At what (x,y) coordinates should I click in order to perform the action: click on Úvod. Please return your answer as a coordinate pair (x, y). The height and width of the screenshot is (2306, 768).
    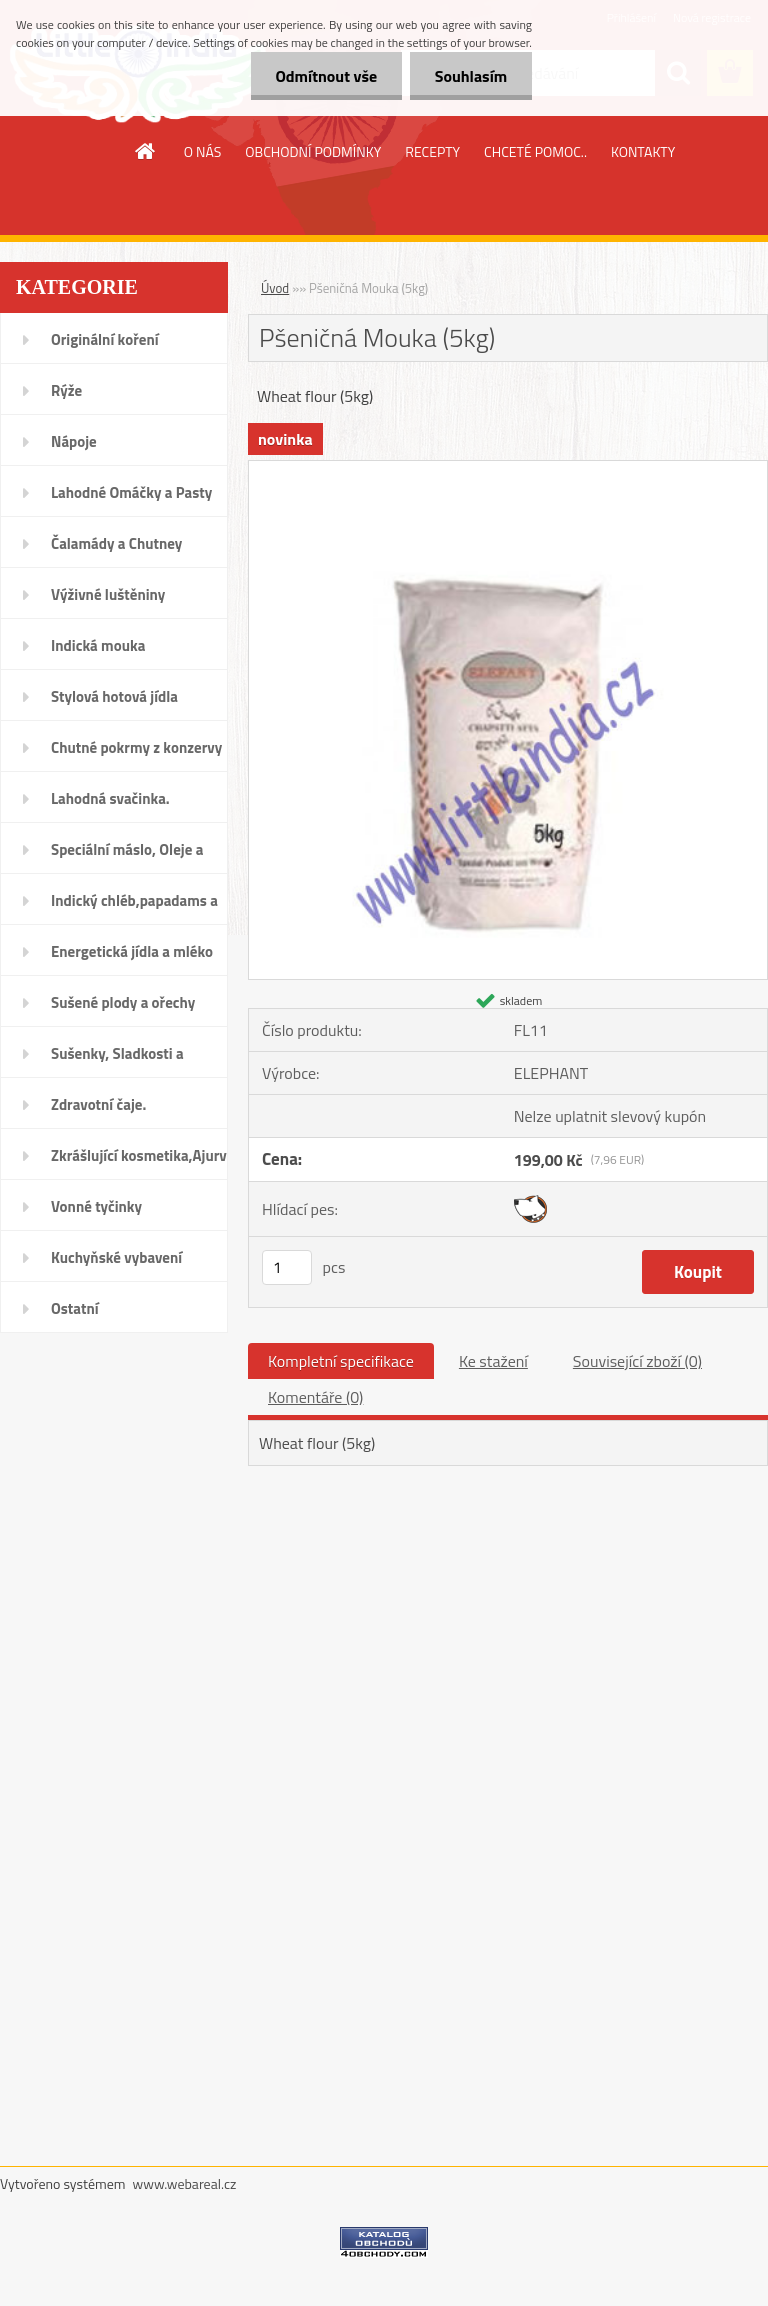
    Looking at the image, I should click on (275, 288).